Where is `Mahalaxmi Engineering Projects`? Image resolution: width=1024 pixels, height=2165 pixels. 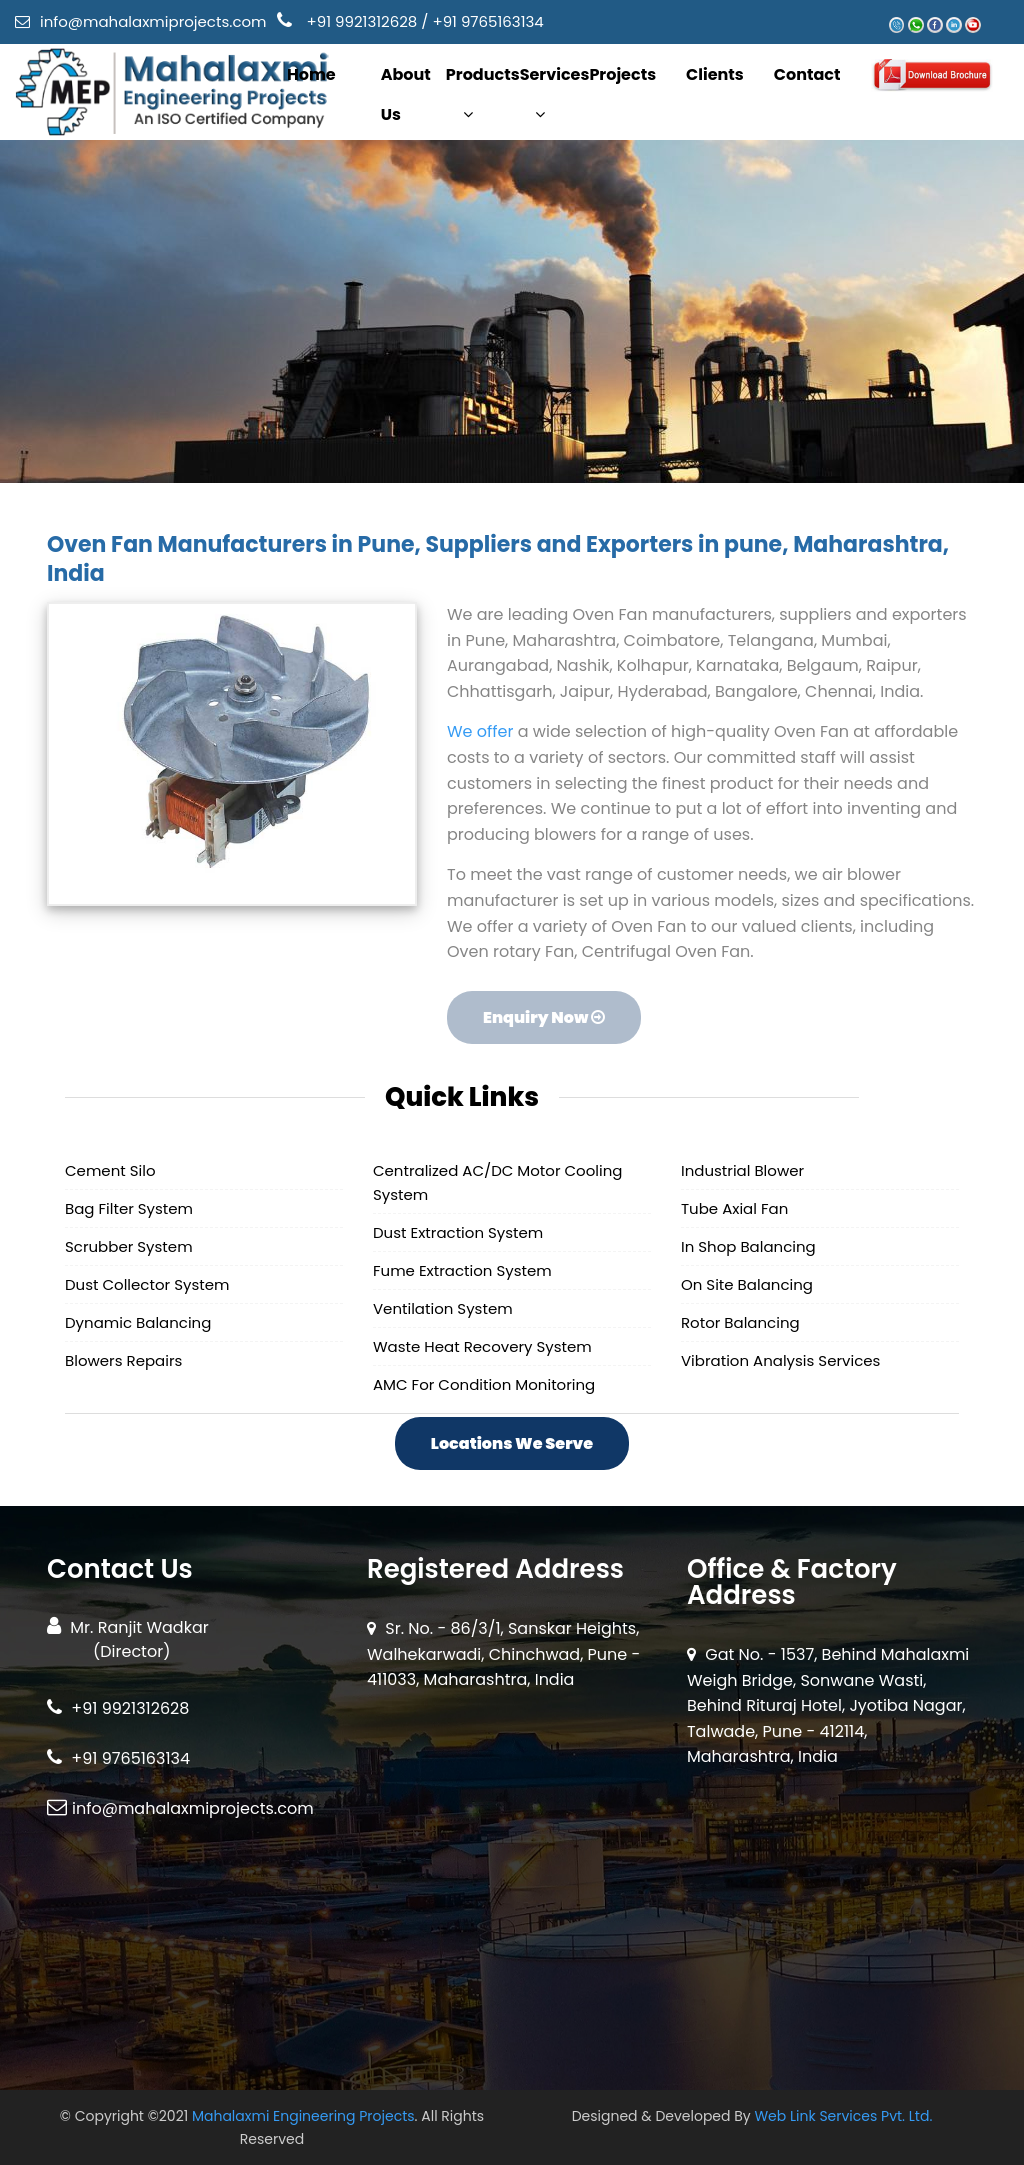
Mahalaxmi Engineering Projects is located at coordinates (303, 2116).